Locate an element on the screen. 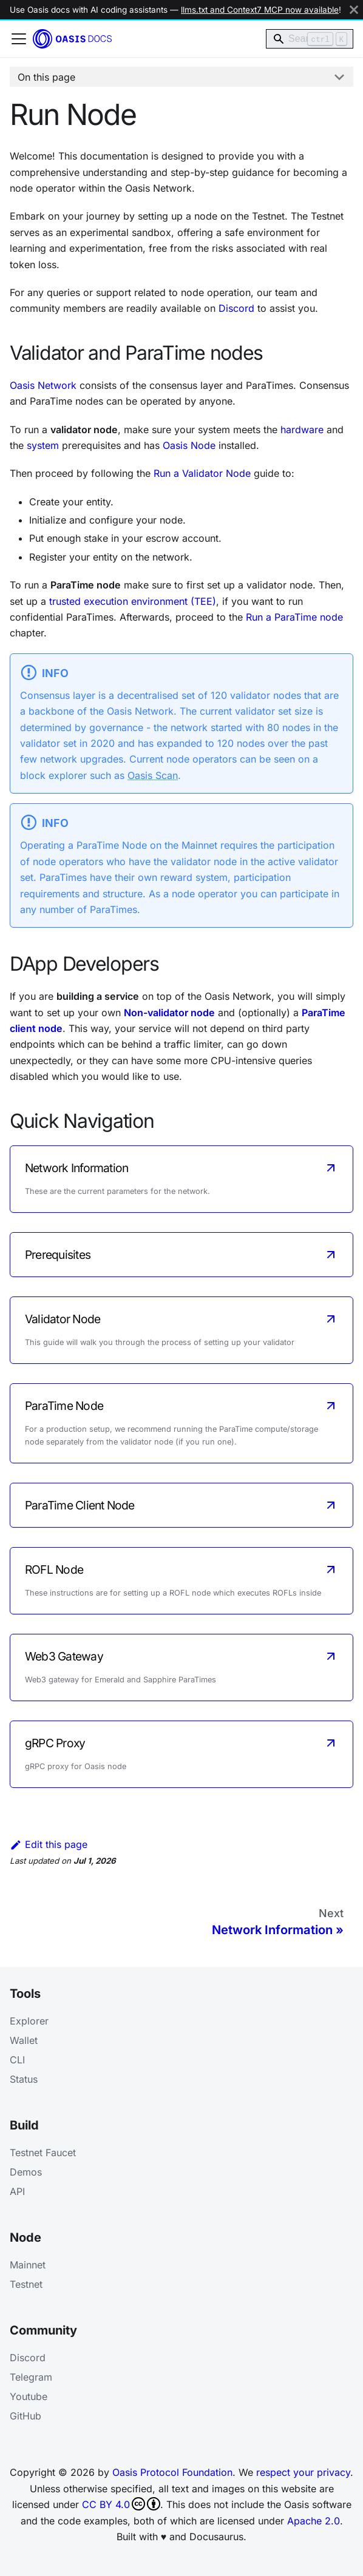  Demos is located at coordinates (26, 2172).